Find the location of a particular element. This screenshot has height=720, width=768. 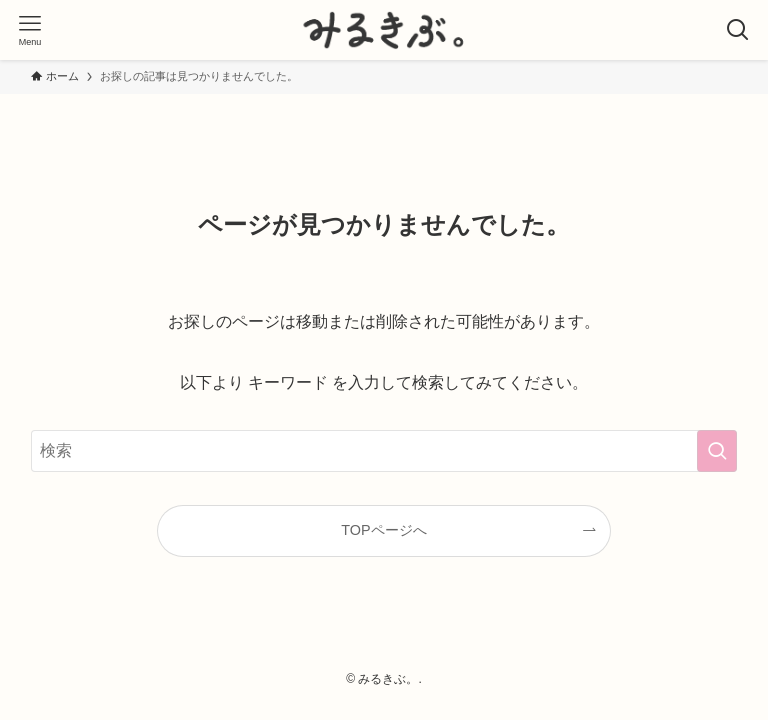

[検索ボタン] is located at coordinates (738, 30).